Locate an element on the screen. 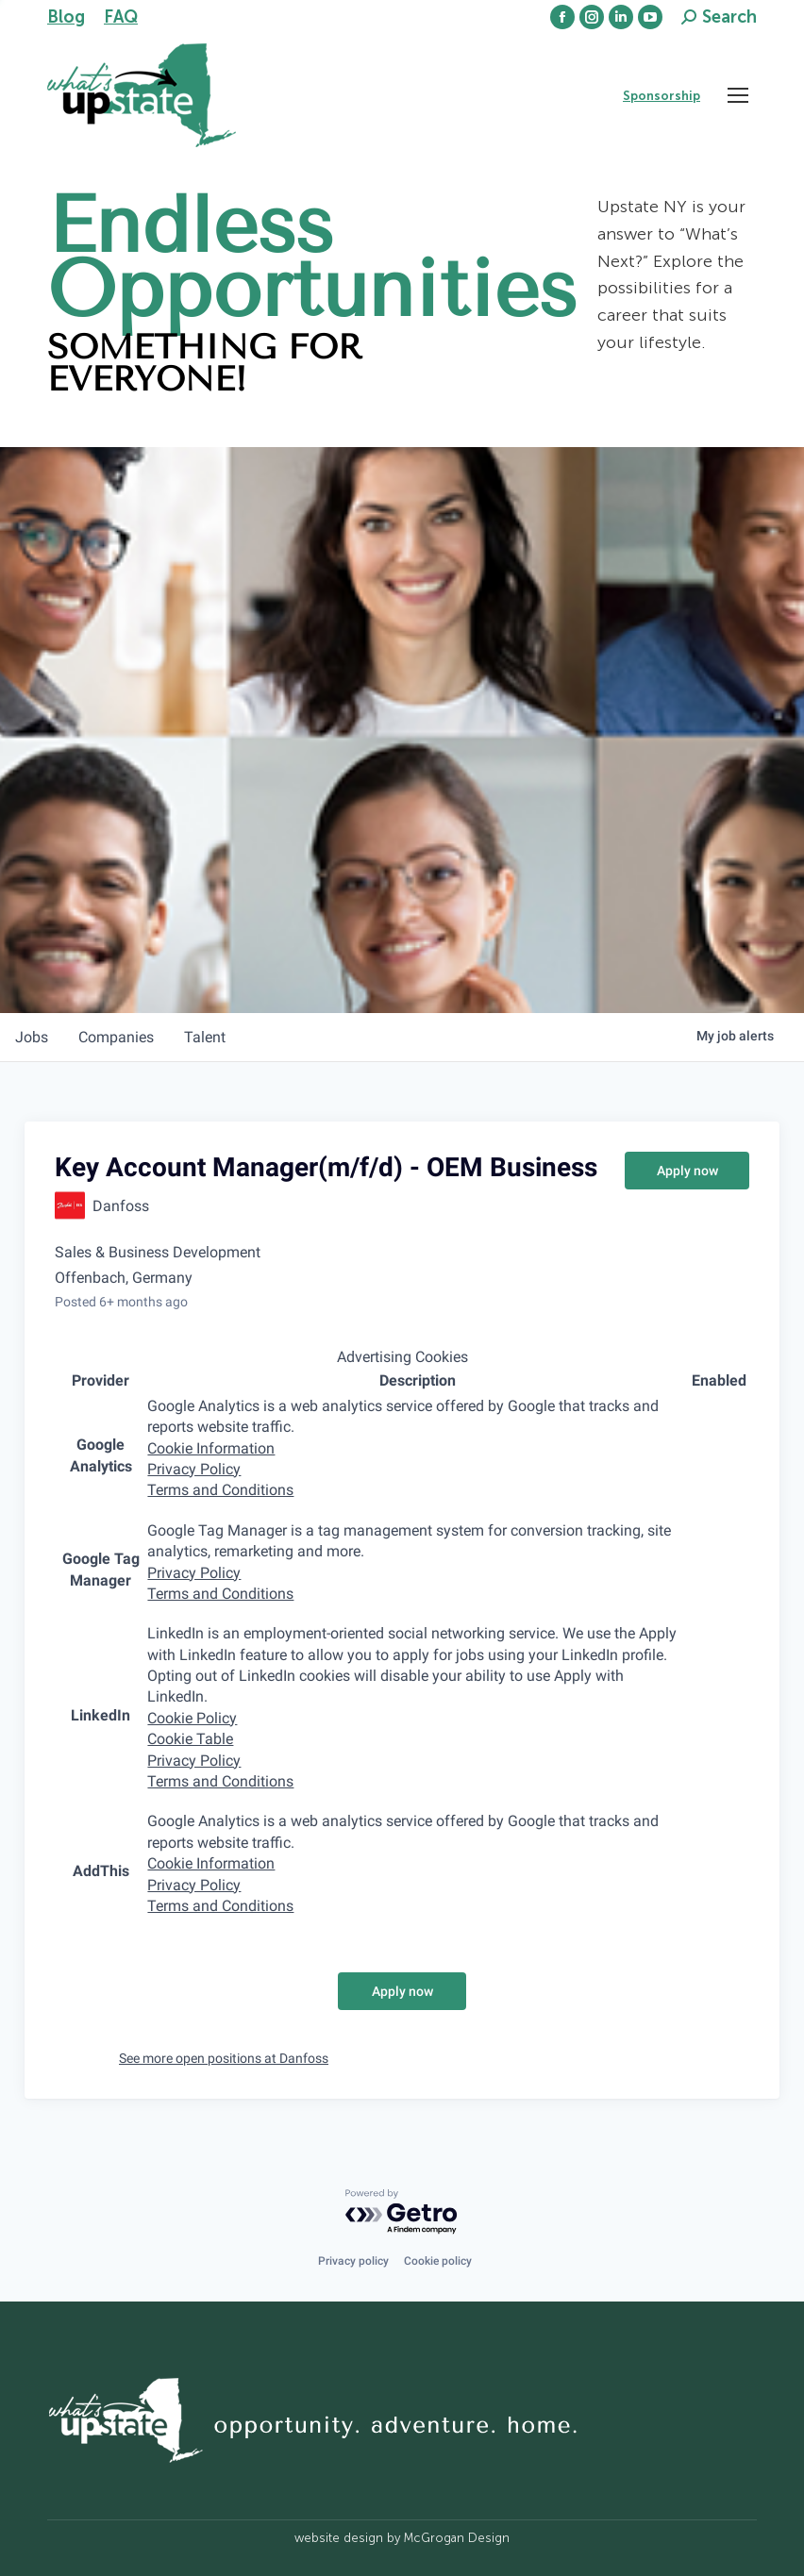 Image resolution: width=804 pixels, height=2576 pixels. Privacy policy is located at coordinates (353, 2261).